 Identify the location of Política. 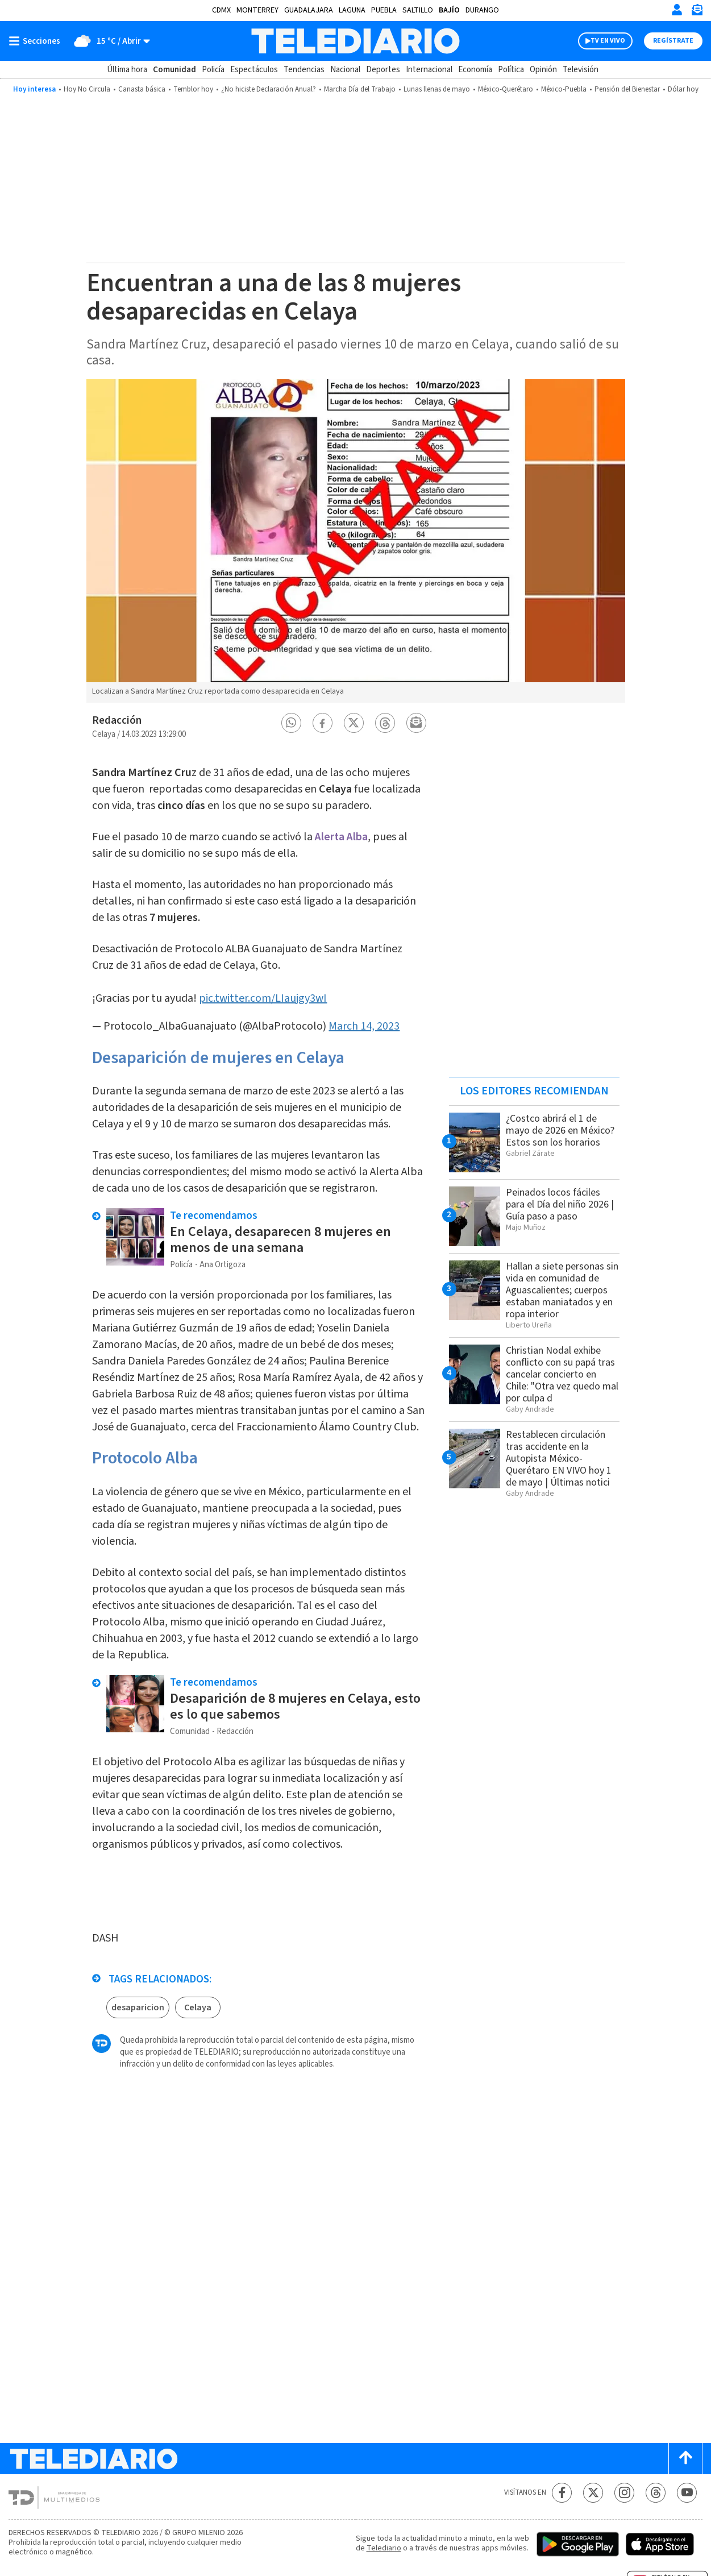
(511, 70).